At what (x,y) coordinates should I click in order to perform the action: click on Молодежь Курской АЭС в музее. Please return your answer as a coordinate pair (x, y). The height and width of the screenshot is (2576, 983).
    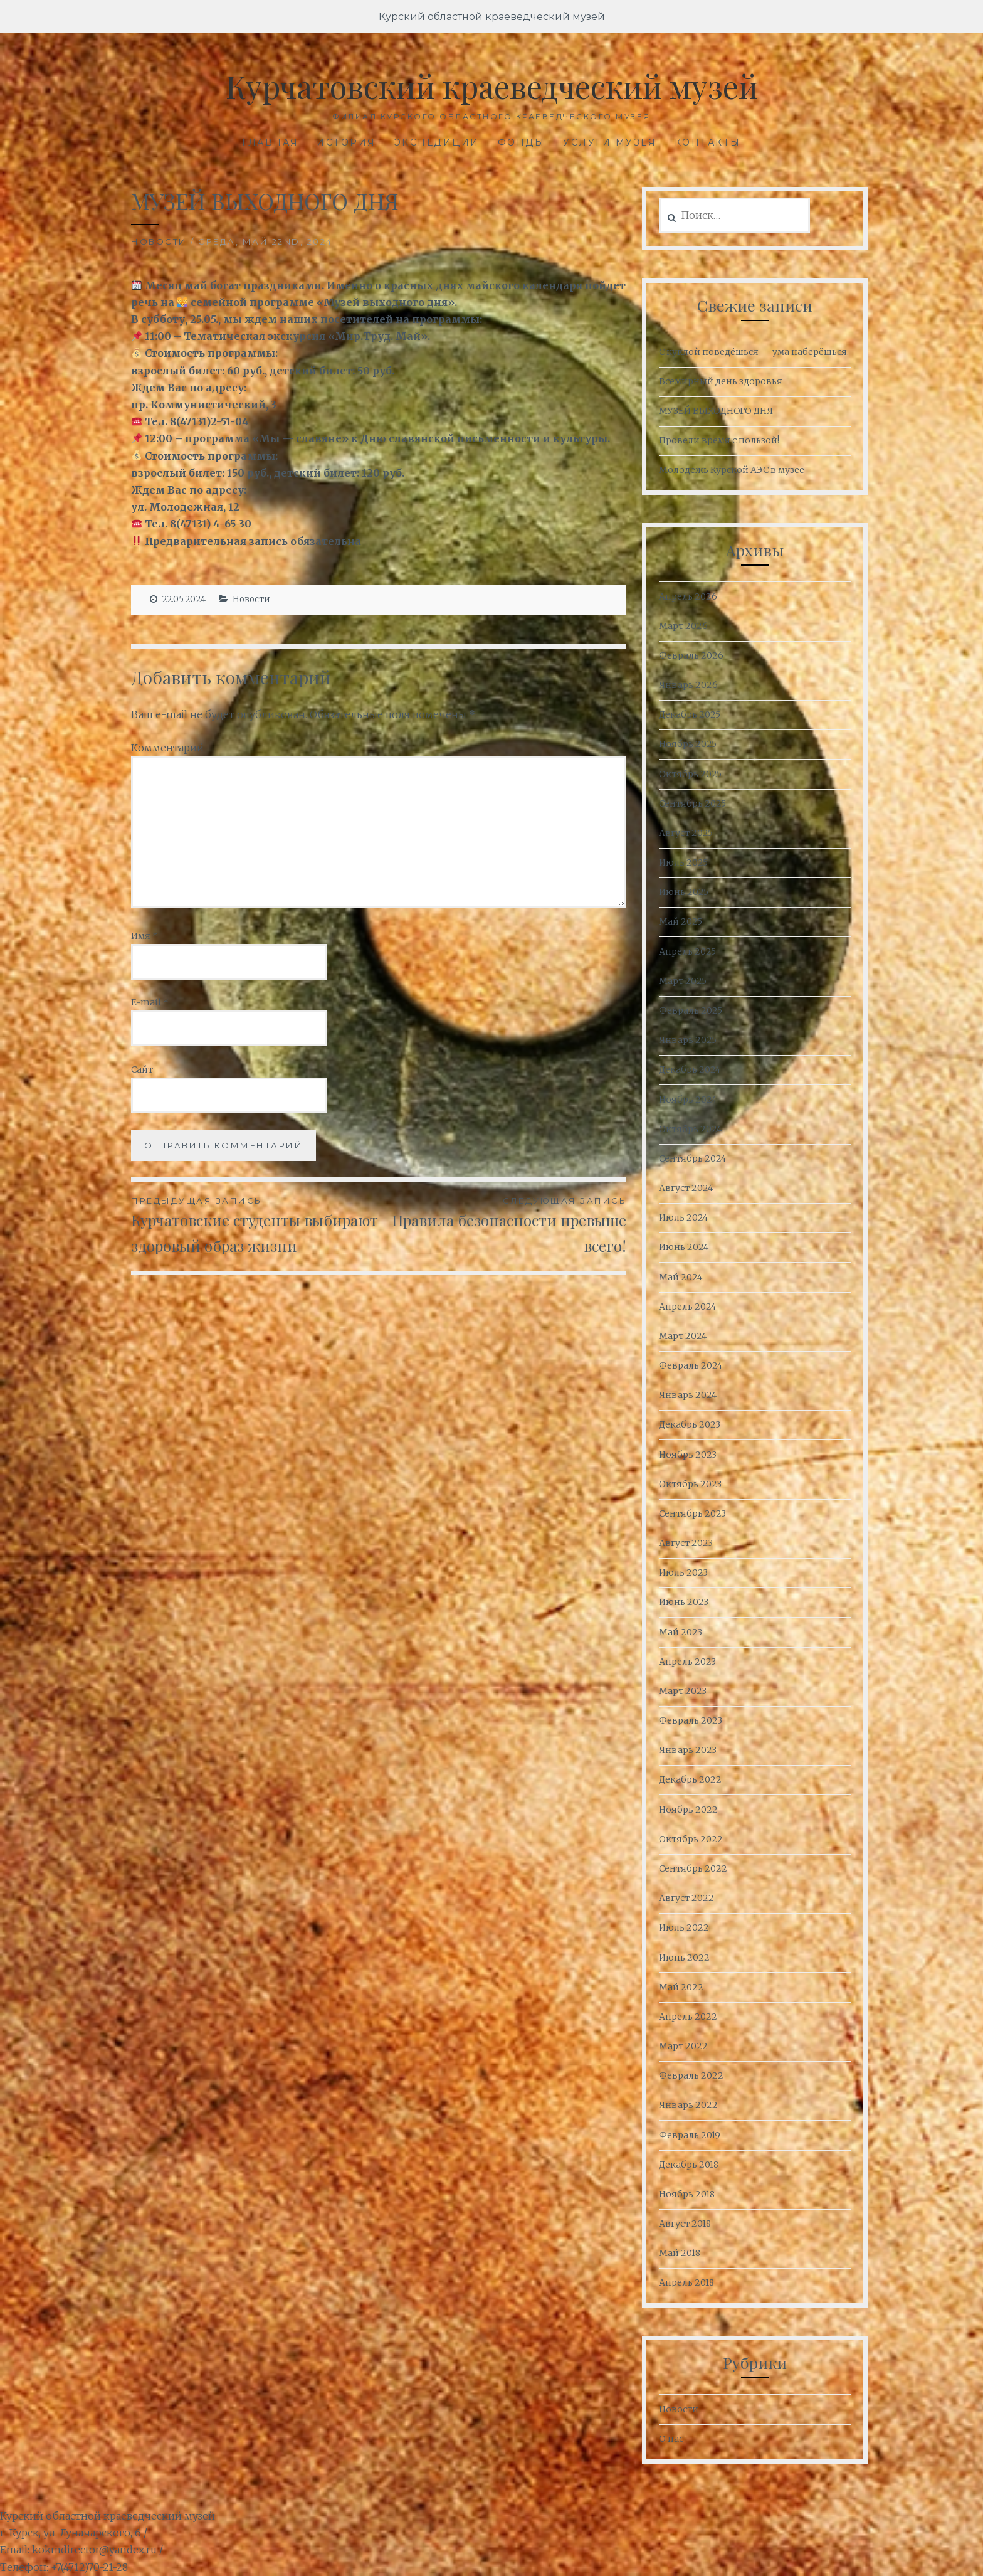
    Looking at the image, I should click on (731, 469).